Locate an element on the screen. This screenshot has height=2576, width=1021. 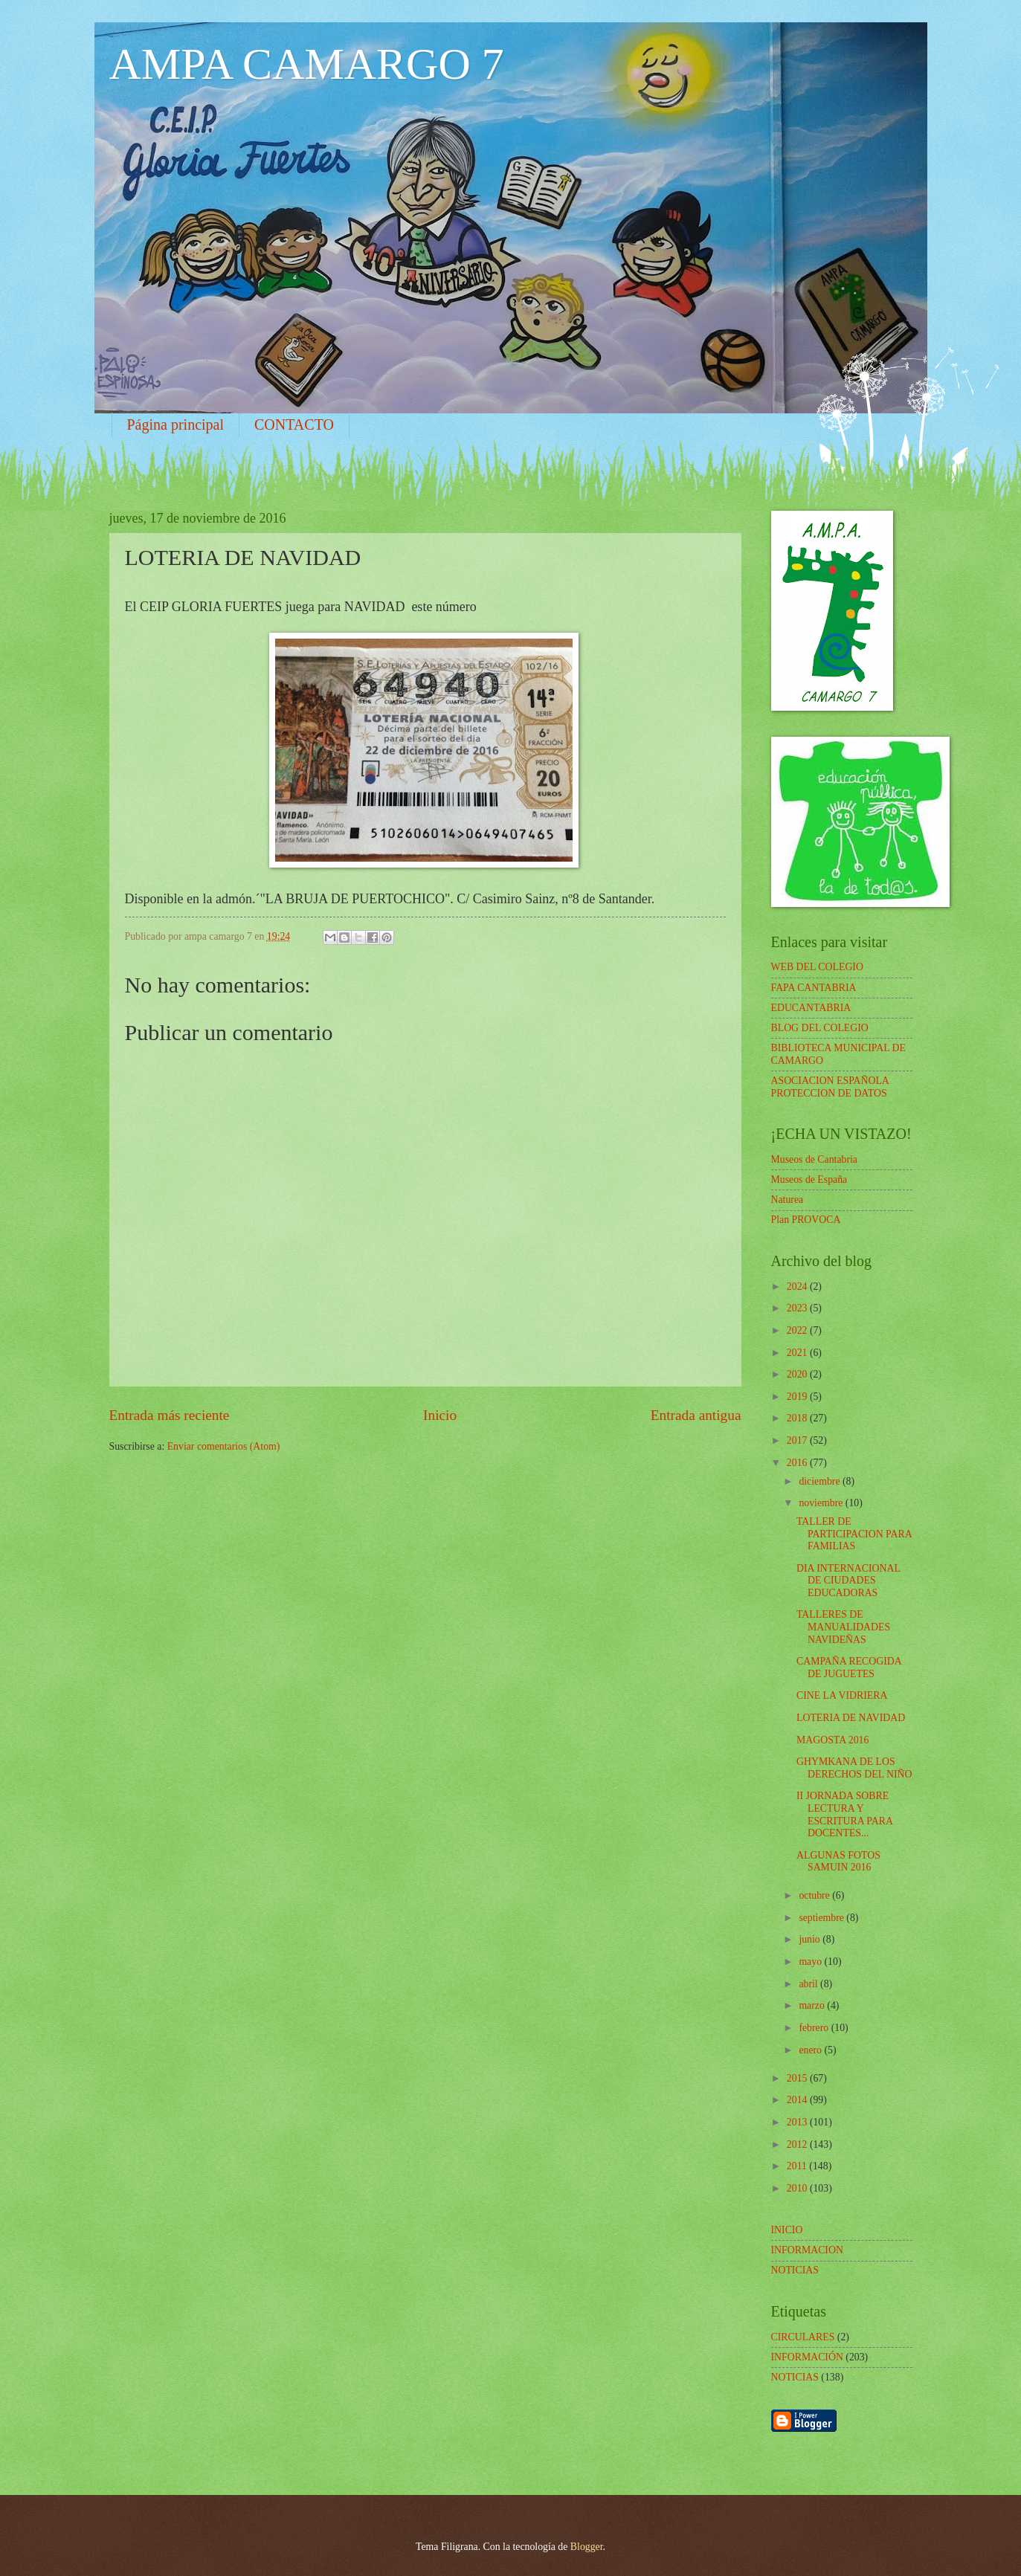
2014 is located at coordinates (798, 2099).